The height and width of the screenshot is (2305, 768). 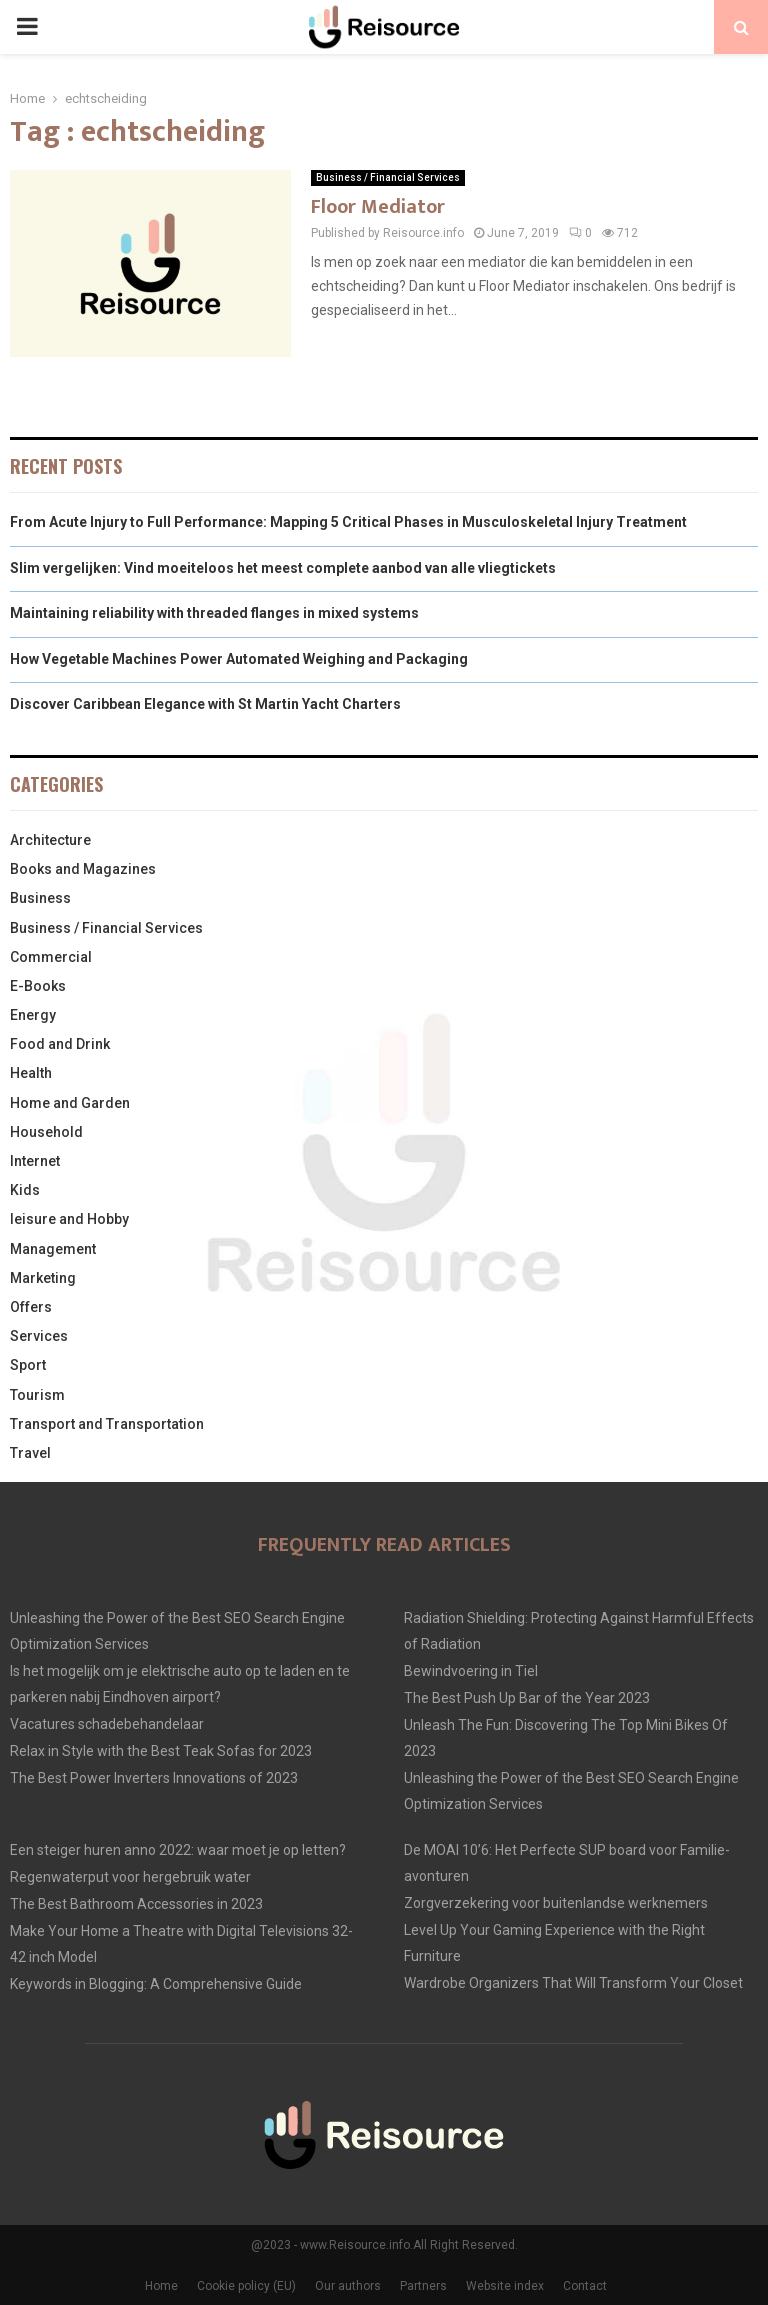 What do you see at coordinates (505, 2286) in the screenshot?
I see `Website index` at bounding box center [505, 2286].